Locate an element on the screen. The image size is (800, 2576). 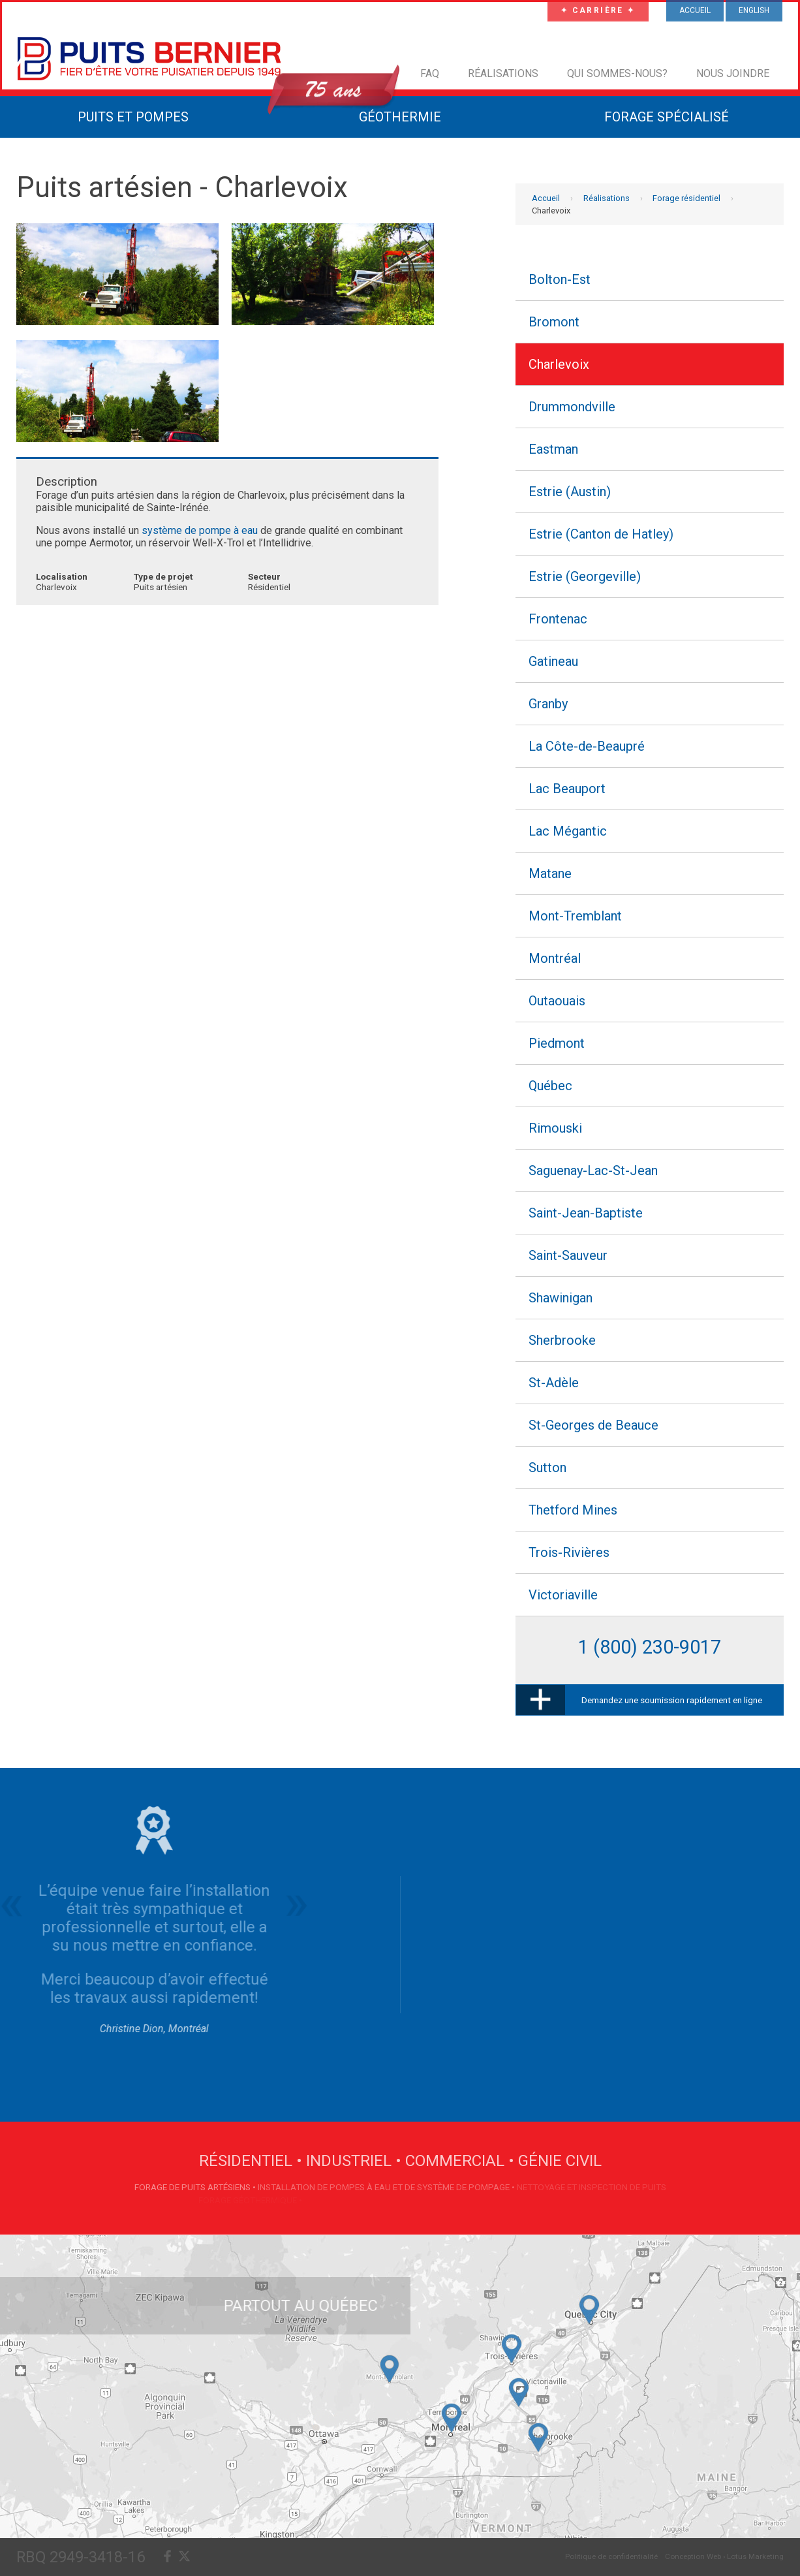
Nous joindre is located at coordinates (732, 73).